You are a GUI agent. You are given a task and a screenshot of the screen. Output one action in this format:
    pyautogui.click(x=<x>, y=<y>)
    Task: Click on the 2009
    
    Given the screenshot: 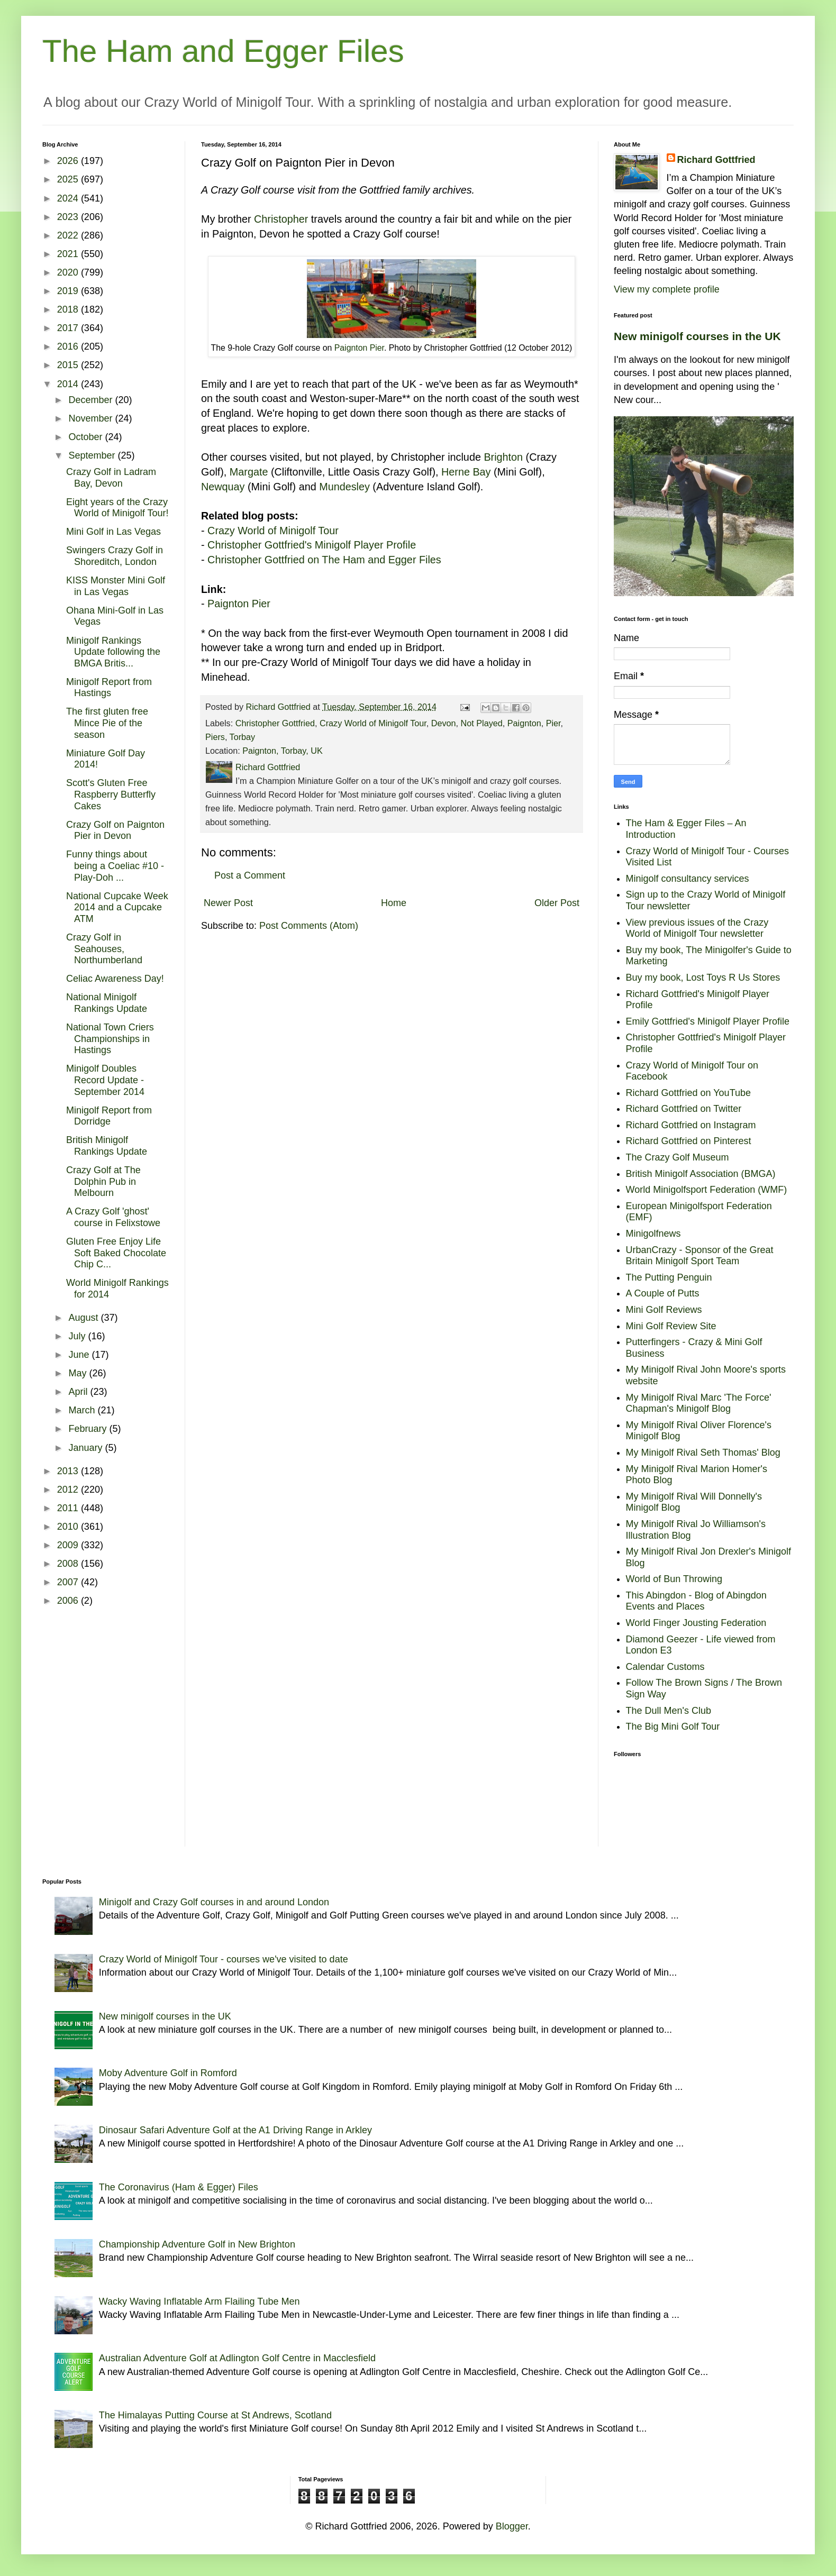 What is the action you would take?
    pyautogui.click(x=69, y=1545)
    